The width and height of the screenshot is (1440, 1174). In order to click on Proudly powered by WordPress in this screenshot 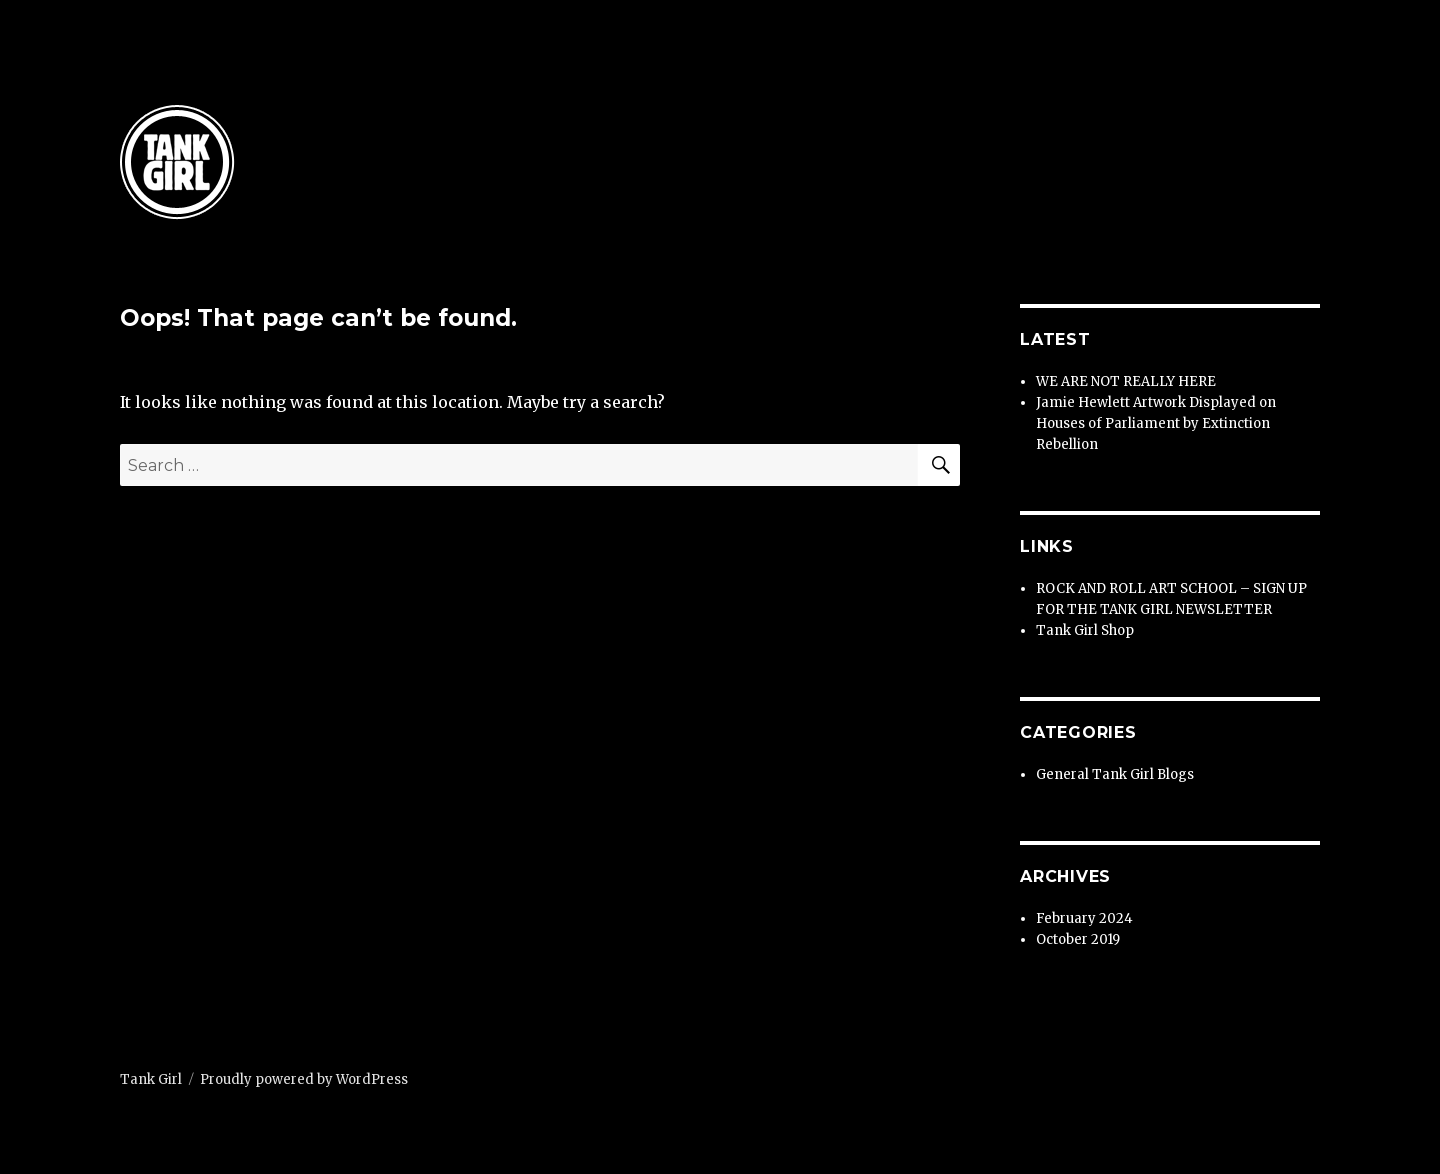, I will do `click(304, 1079)`.